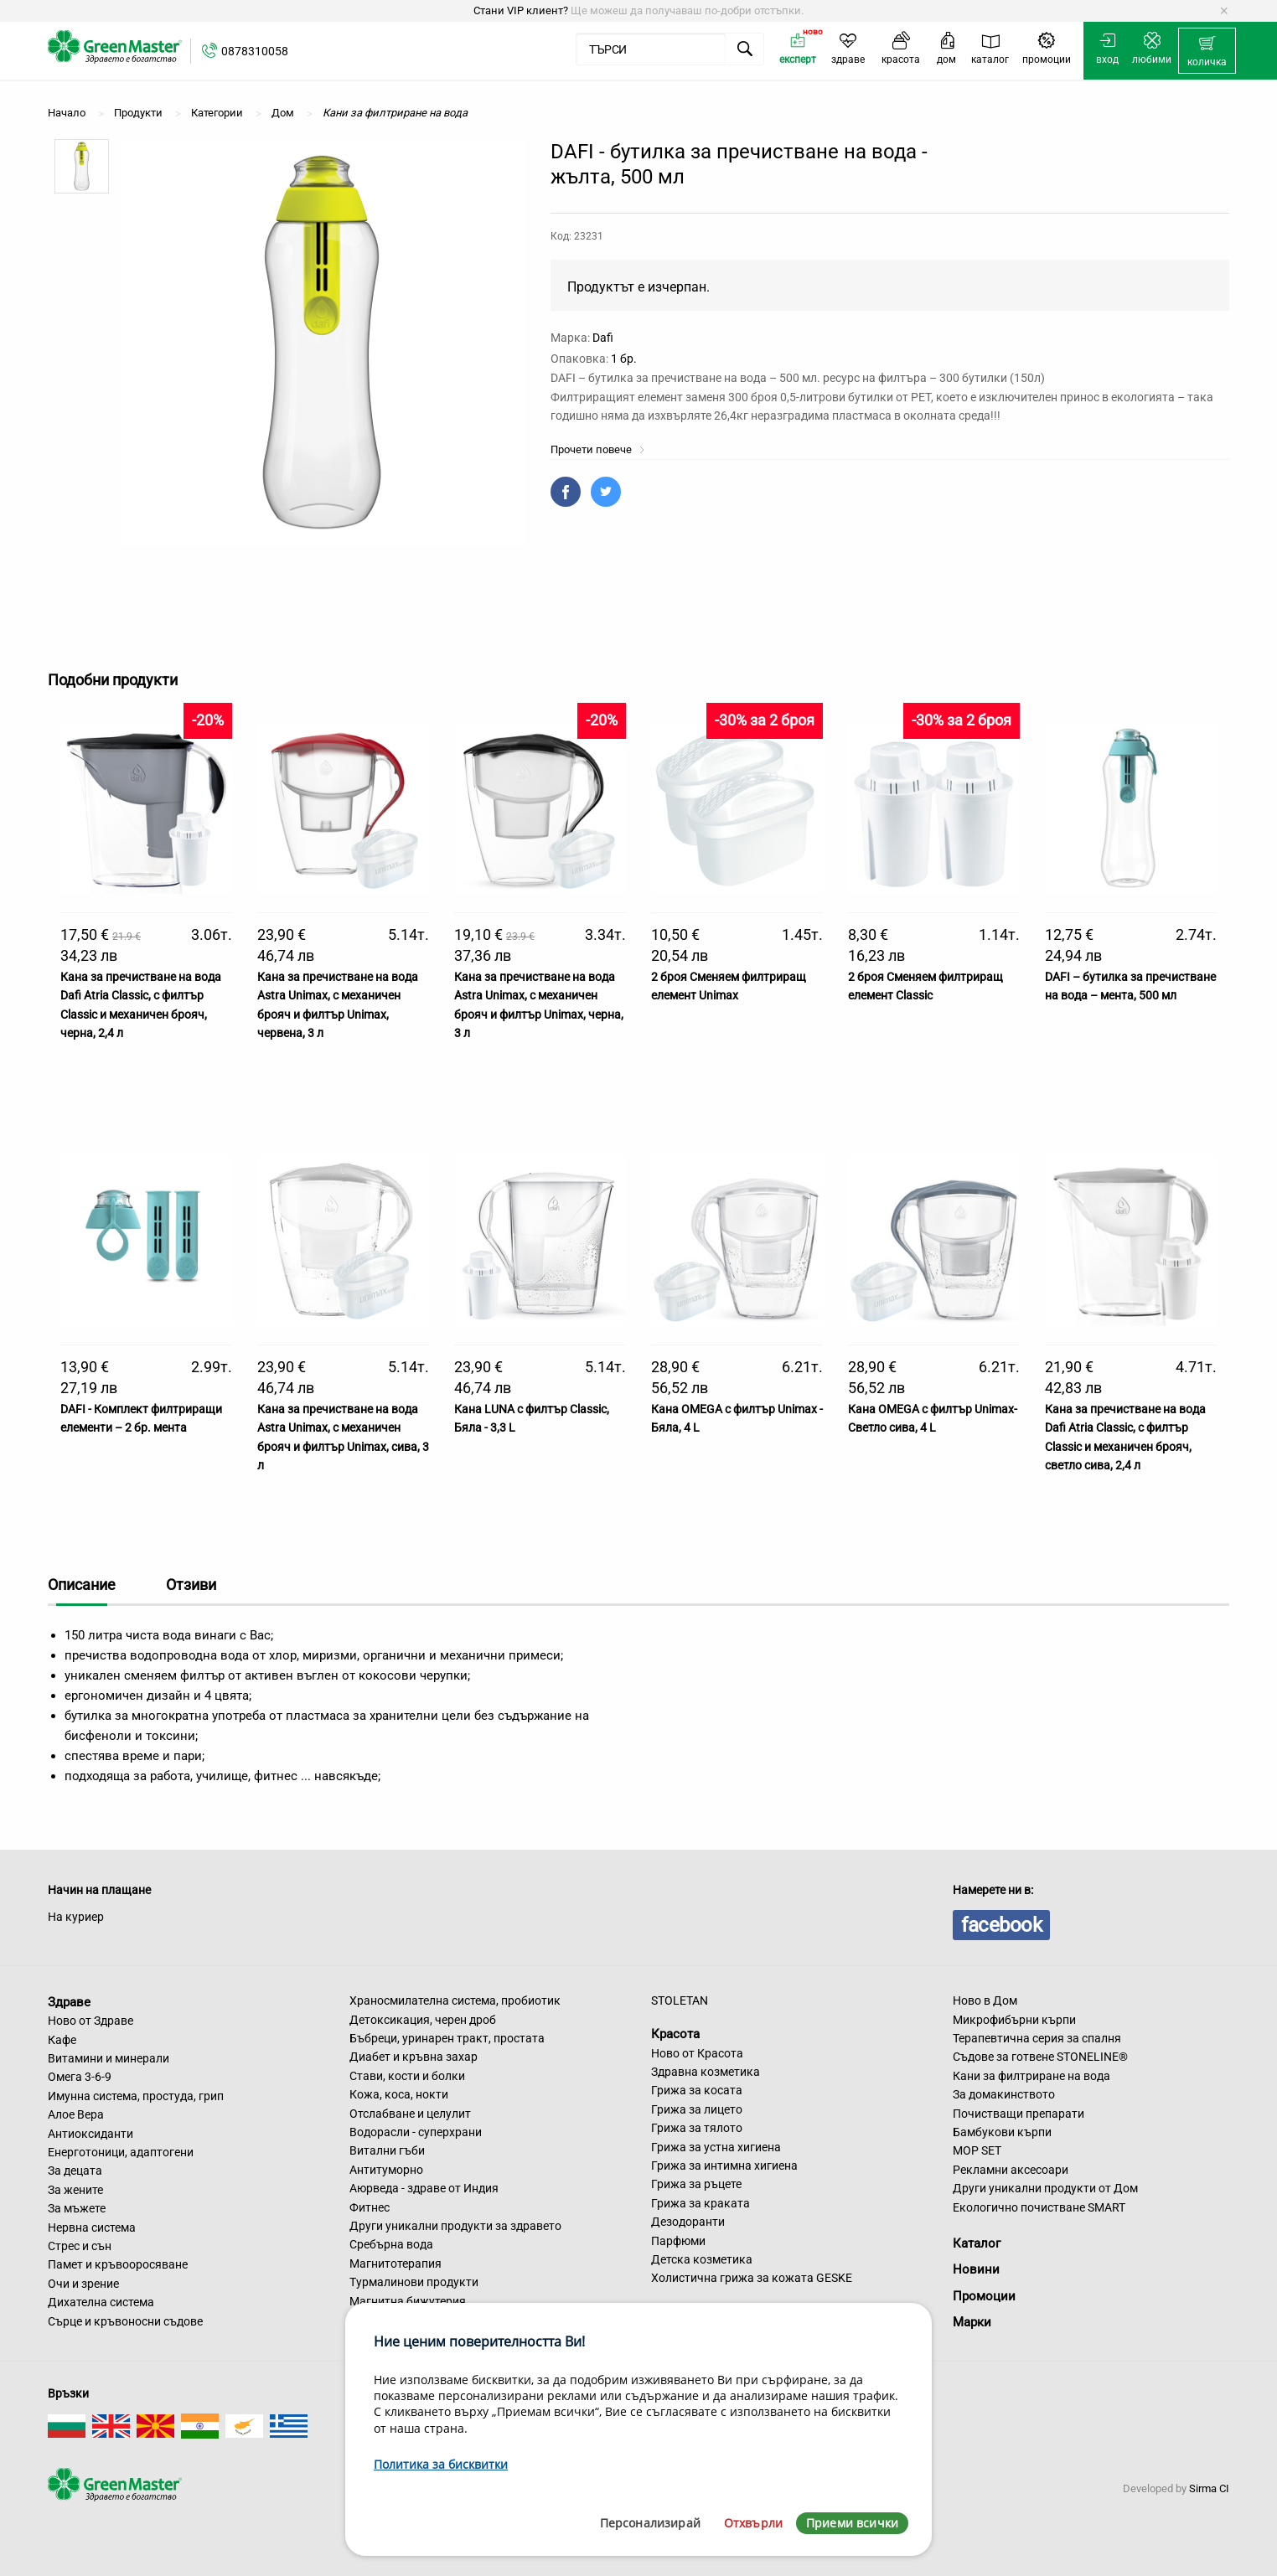 The width and height of the screenshot is (1277, 2576). What do you see at coordinates (1037, 2038) in the screenshot?
I see `Терапевтична серия за спалня` at bounding box center [1037, 2038].